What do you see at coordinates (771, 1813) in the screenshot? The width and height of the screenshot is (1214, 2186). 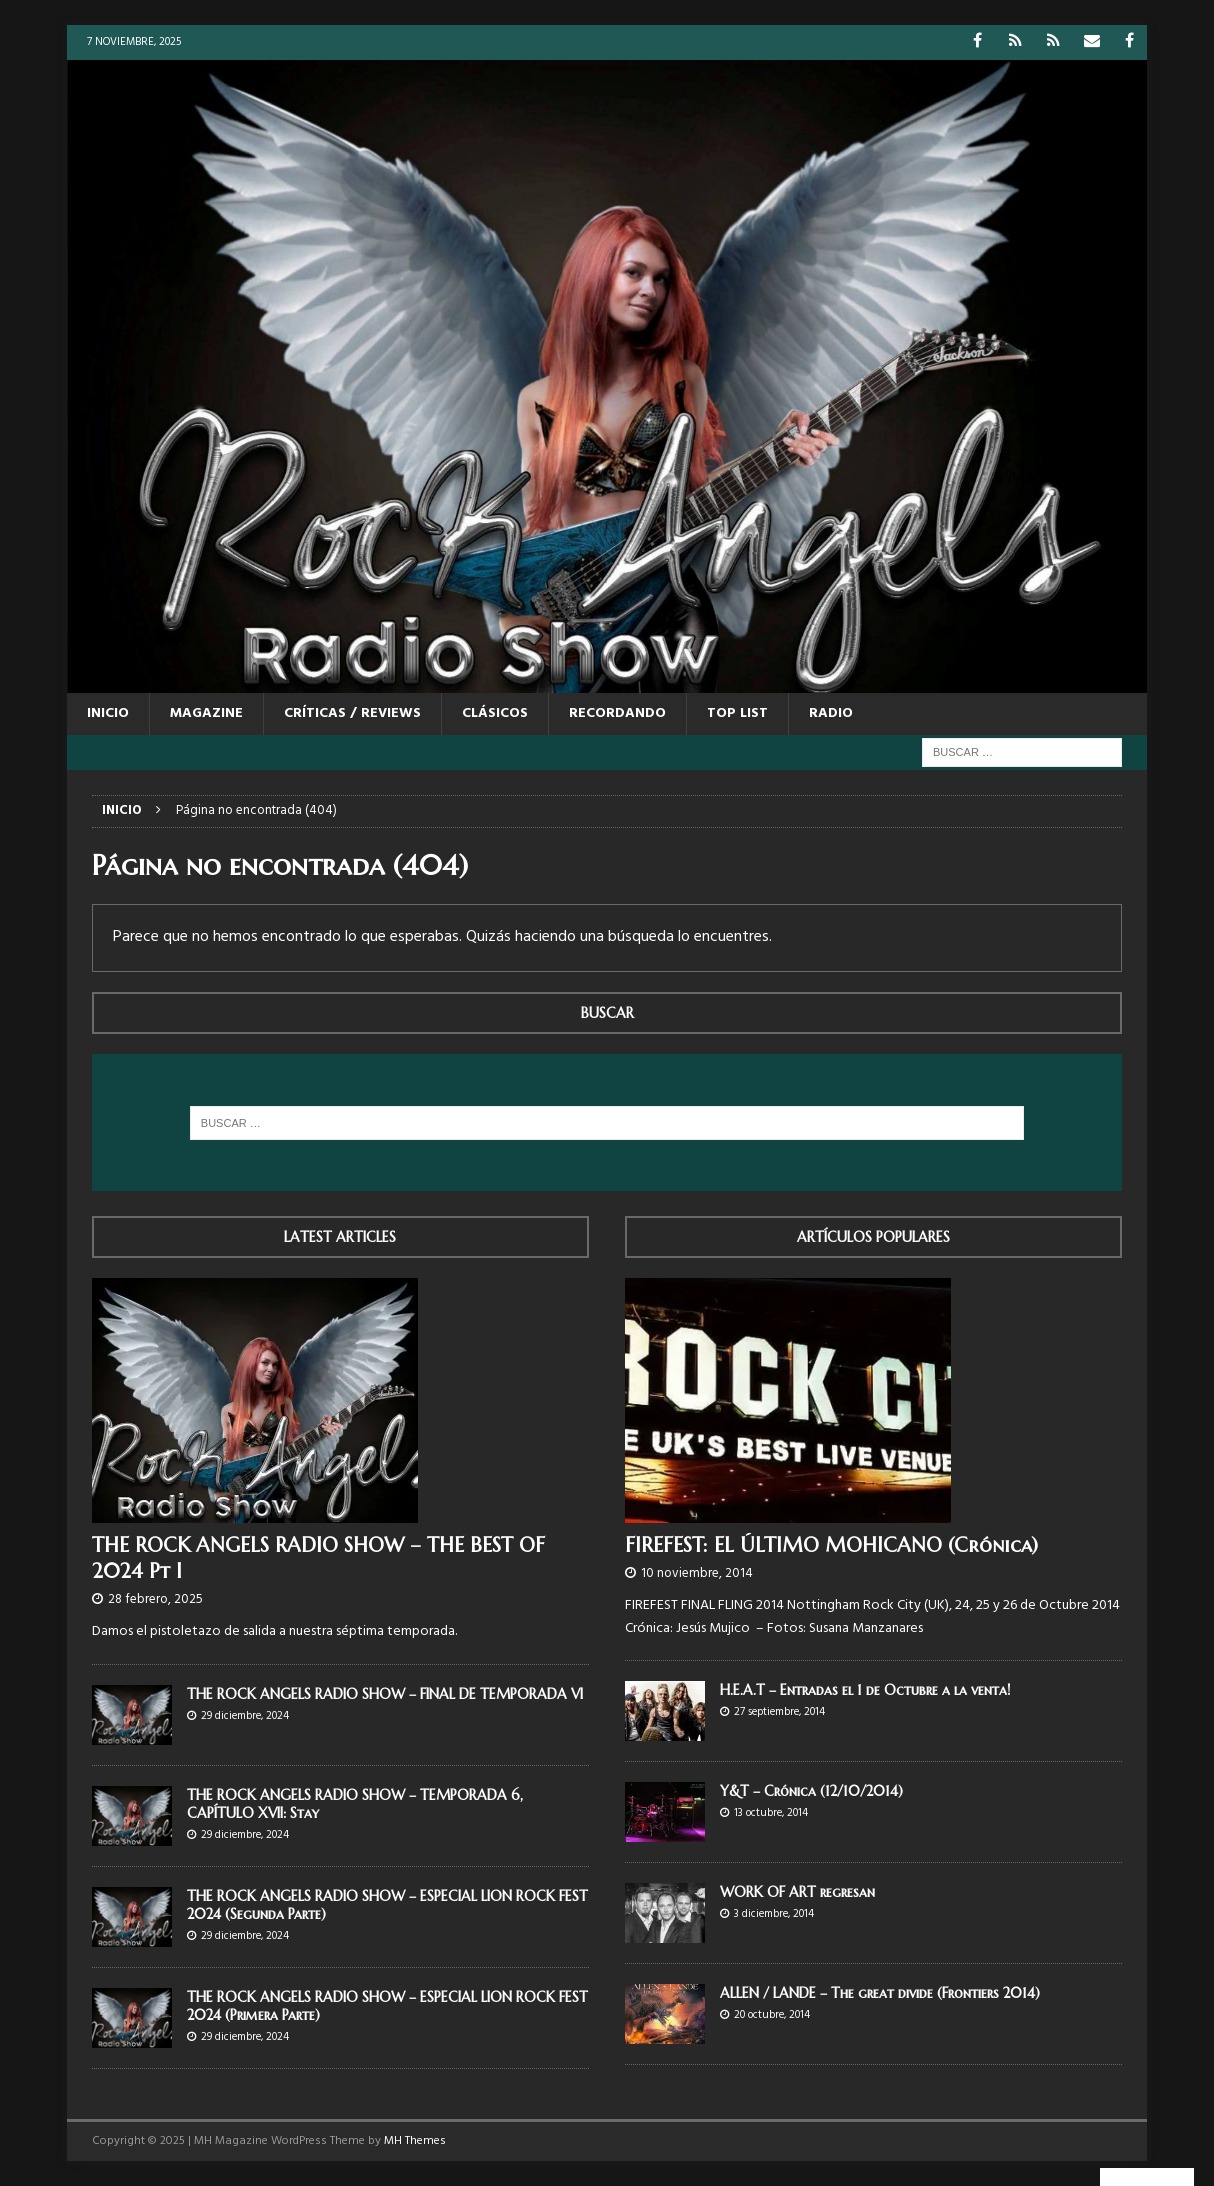 I see `13 octubre, 2014` at bounding box center [771, 1813].